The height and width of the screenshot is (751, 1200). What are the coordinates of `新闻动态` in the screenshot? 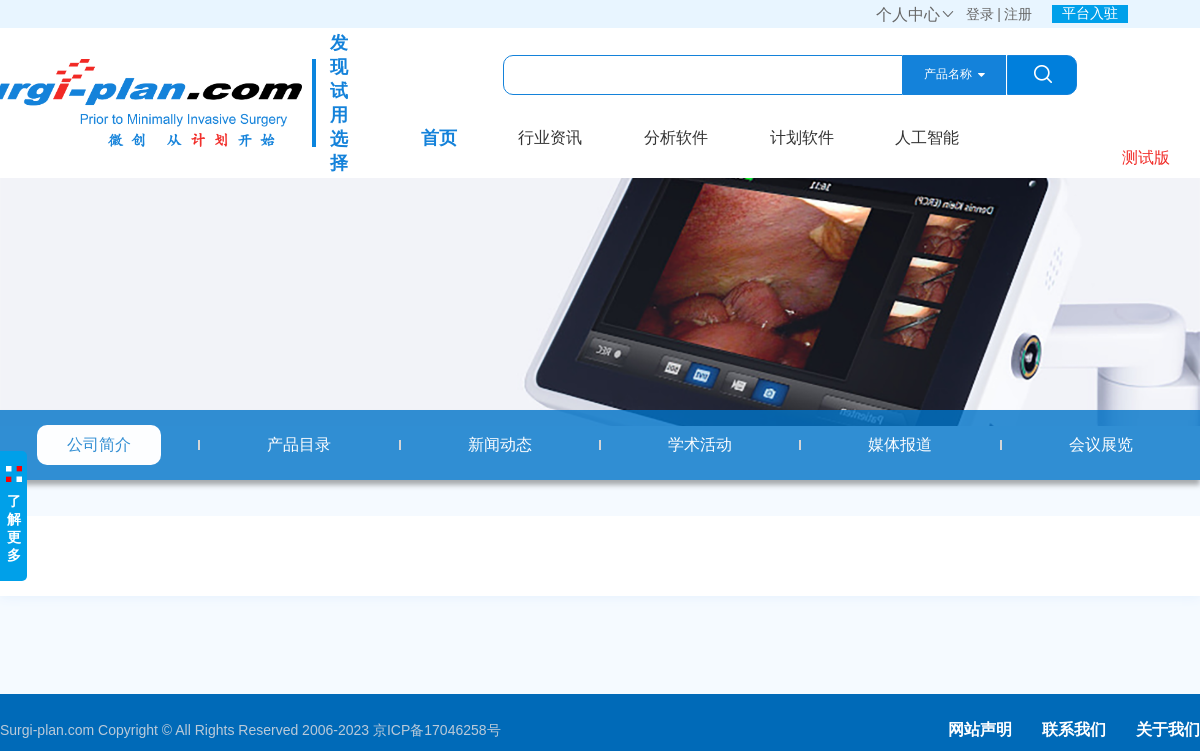 It's located at (500, 444).